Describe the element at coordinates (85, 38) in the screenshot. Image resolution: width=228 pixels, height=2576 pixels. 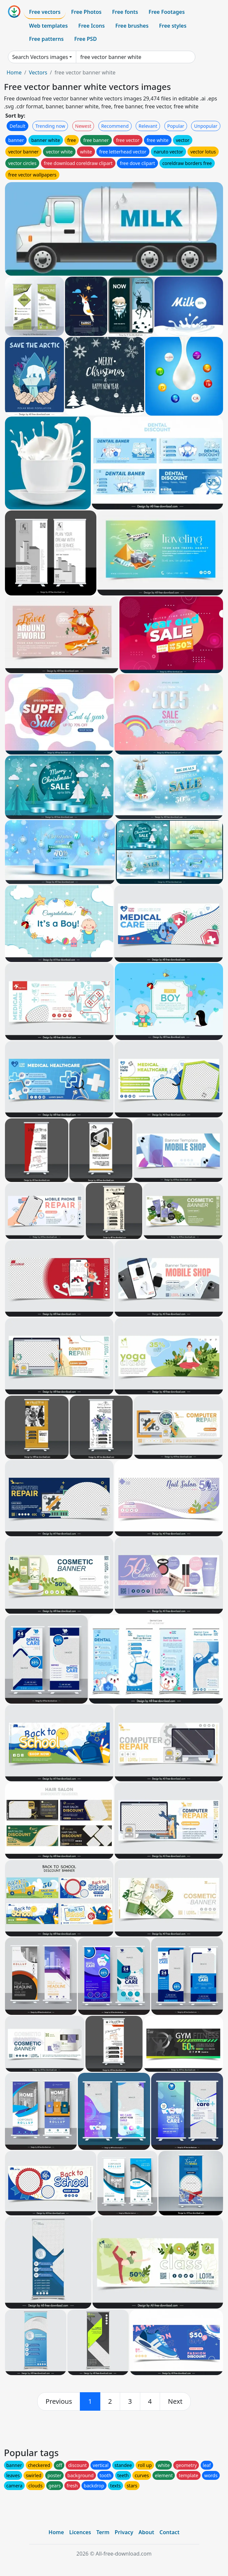
I see `Free PSD` at that location.